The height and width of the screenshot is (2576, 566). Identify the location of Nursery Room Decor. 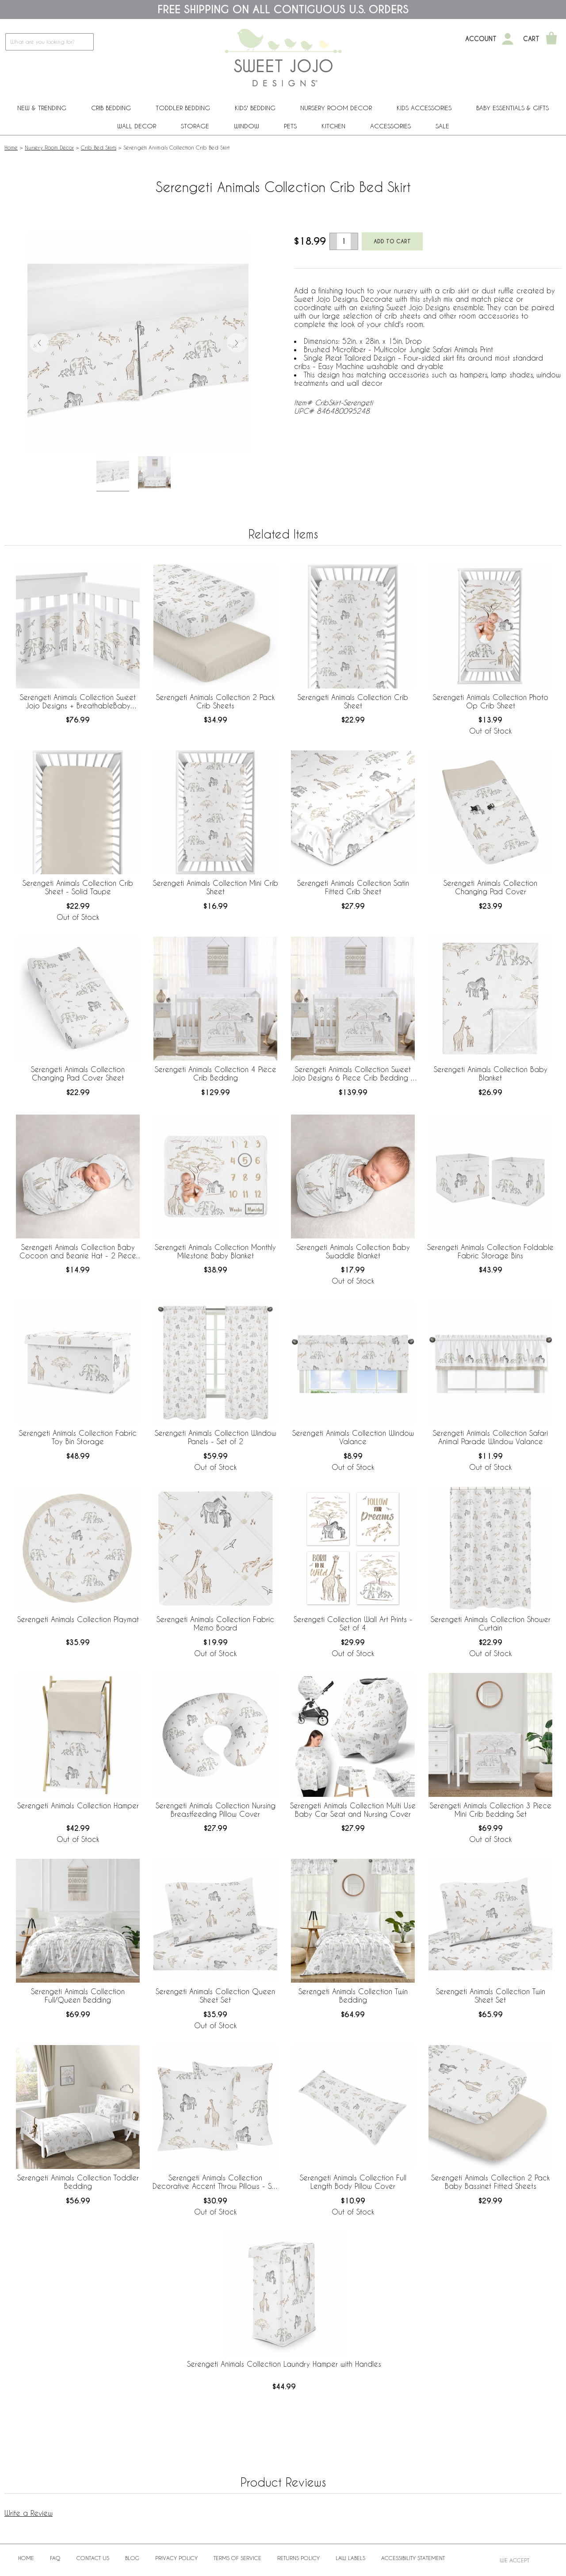
(336, 107).